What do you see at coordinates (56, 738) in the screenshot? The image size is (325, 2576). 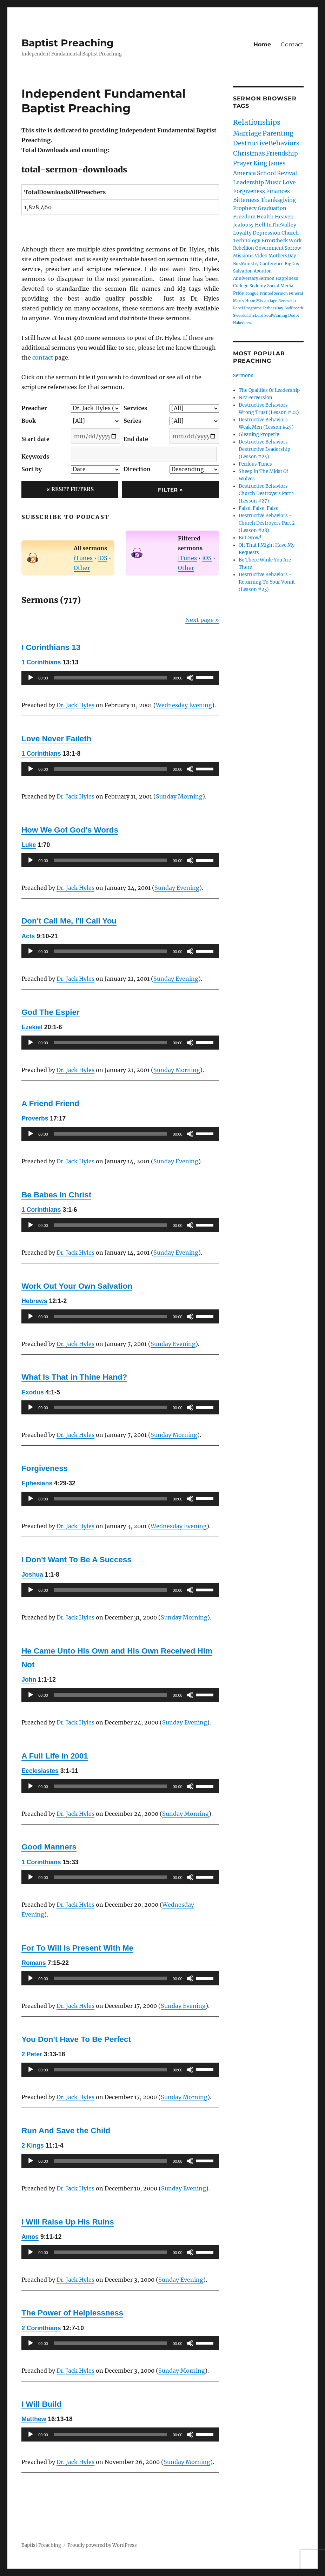 I see `Love Never Faileth` at bounding box center [56, 738].